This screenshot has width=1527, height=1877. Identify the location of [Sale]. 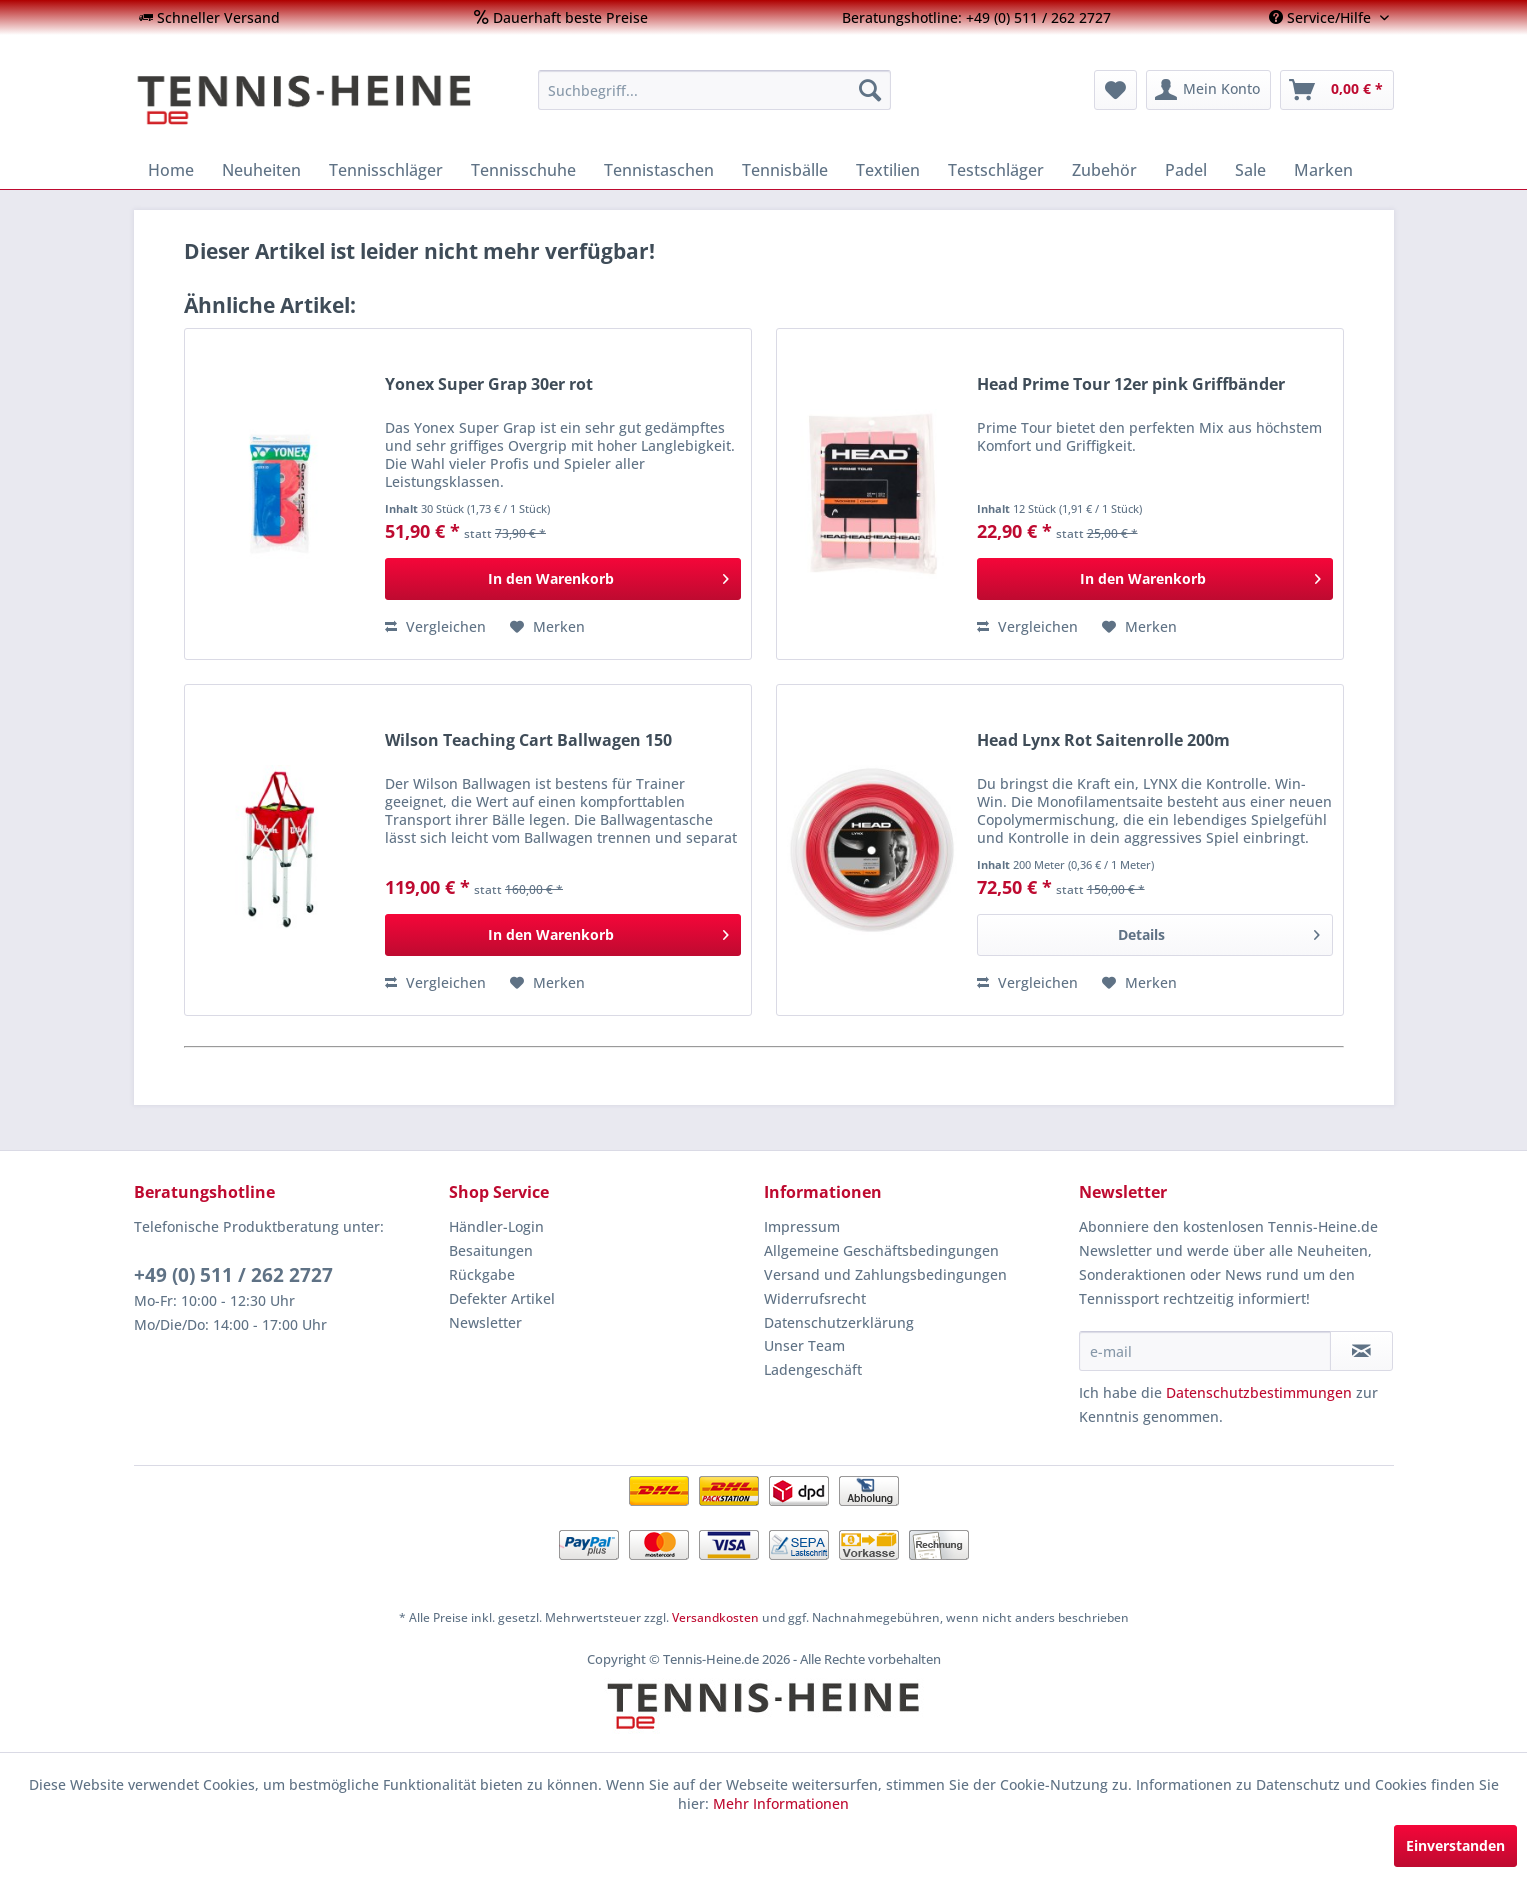
(1250, 170).